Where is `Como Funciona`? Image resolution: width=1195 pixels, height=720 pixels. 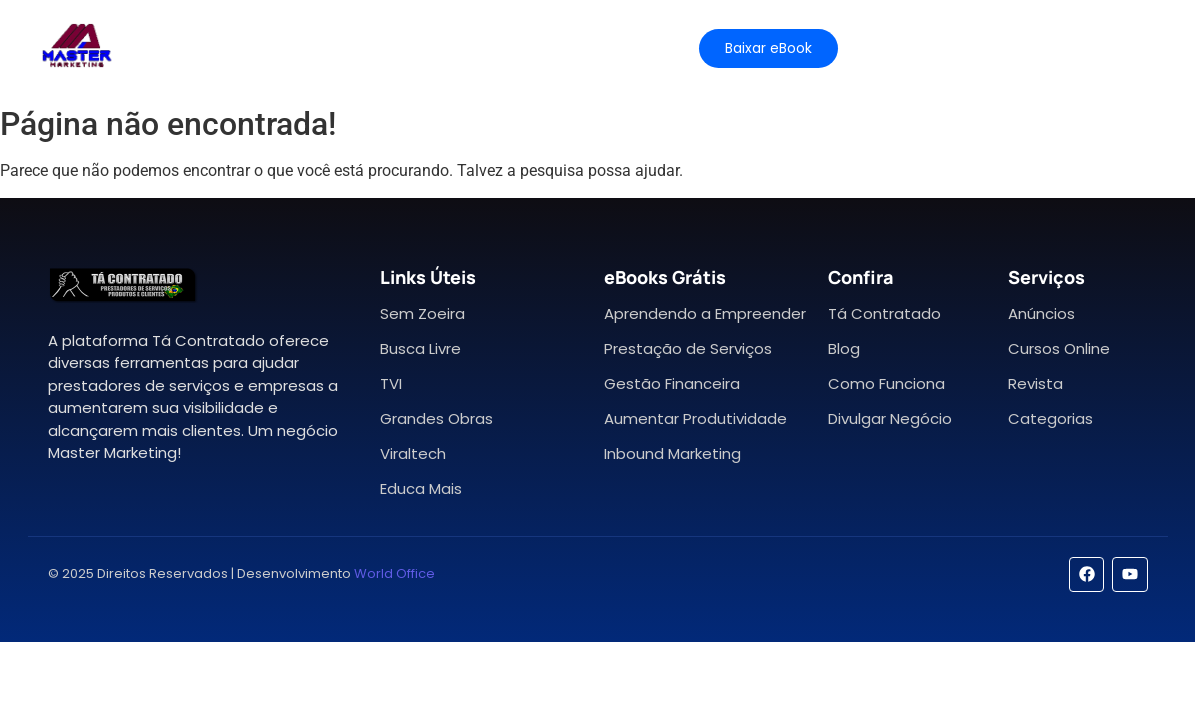 Como Funciona is located at coordinates (886, 383).